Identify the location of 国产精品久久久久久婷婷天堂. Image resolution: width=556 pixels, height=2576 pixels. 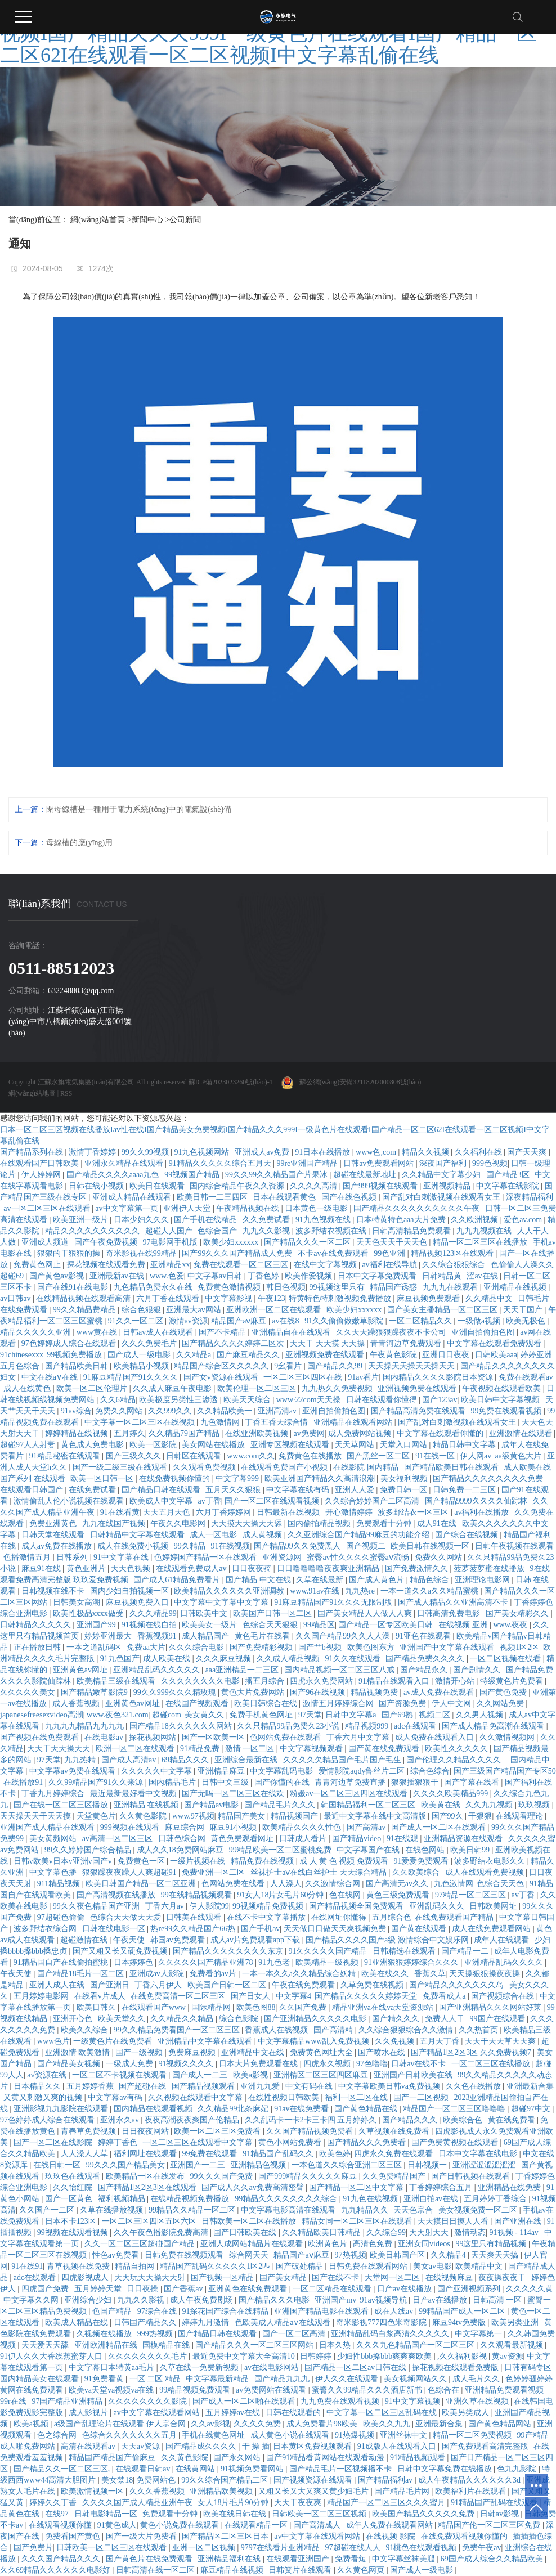
(367, 1996).